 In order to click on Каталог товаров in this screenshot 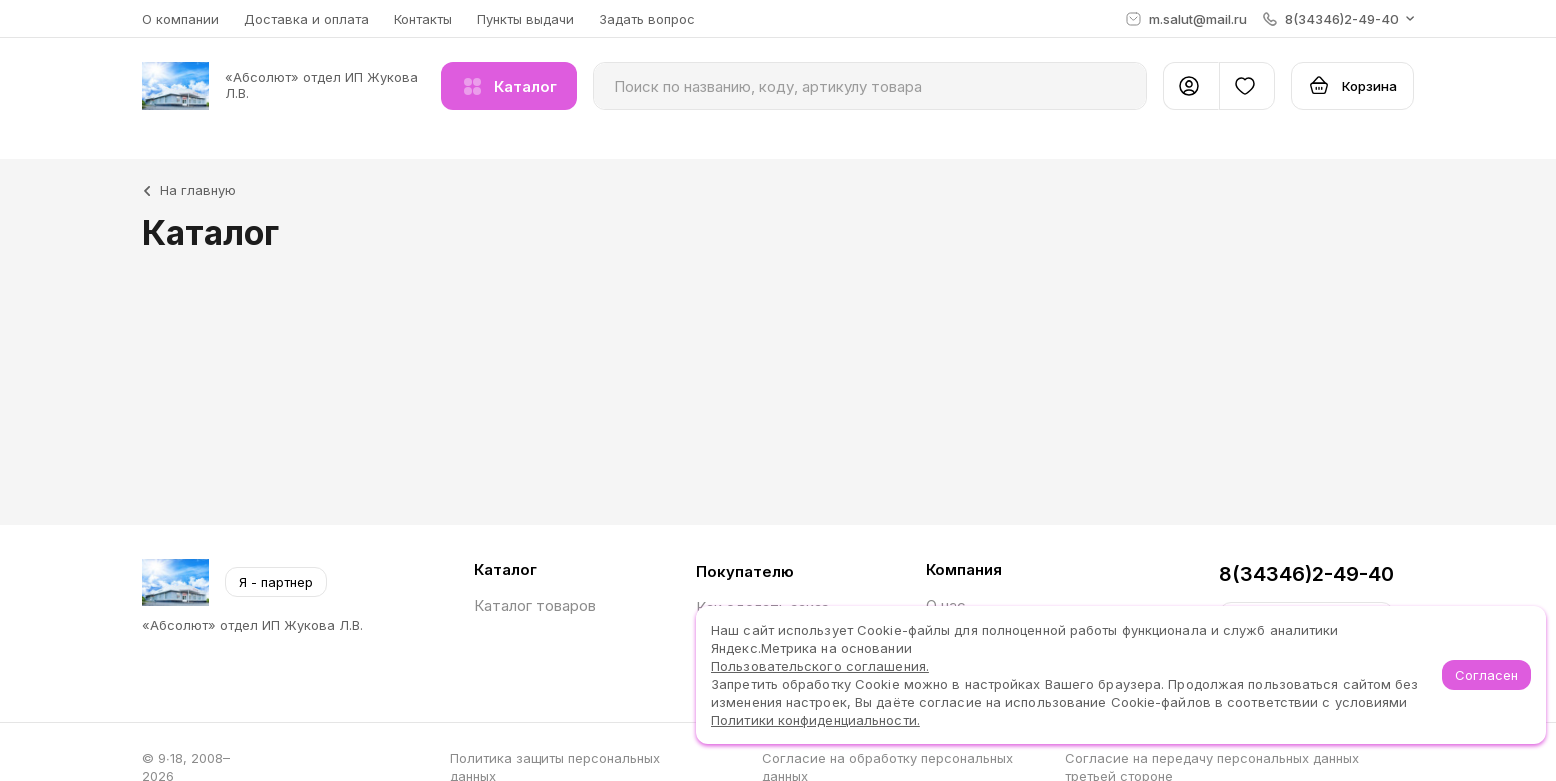, I will do `click(535, 605)`.